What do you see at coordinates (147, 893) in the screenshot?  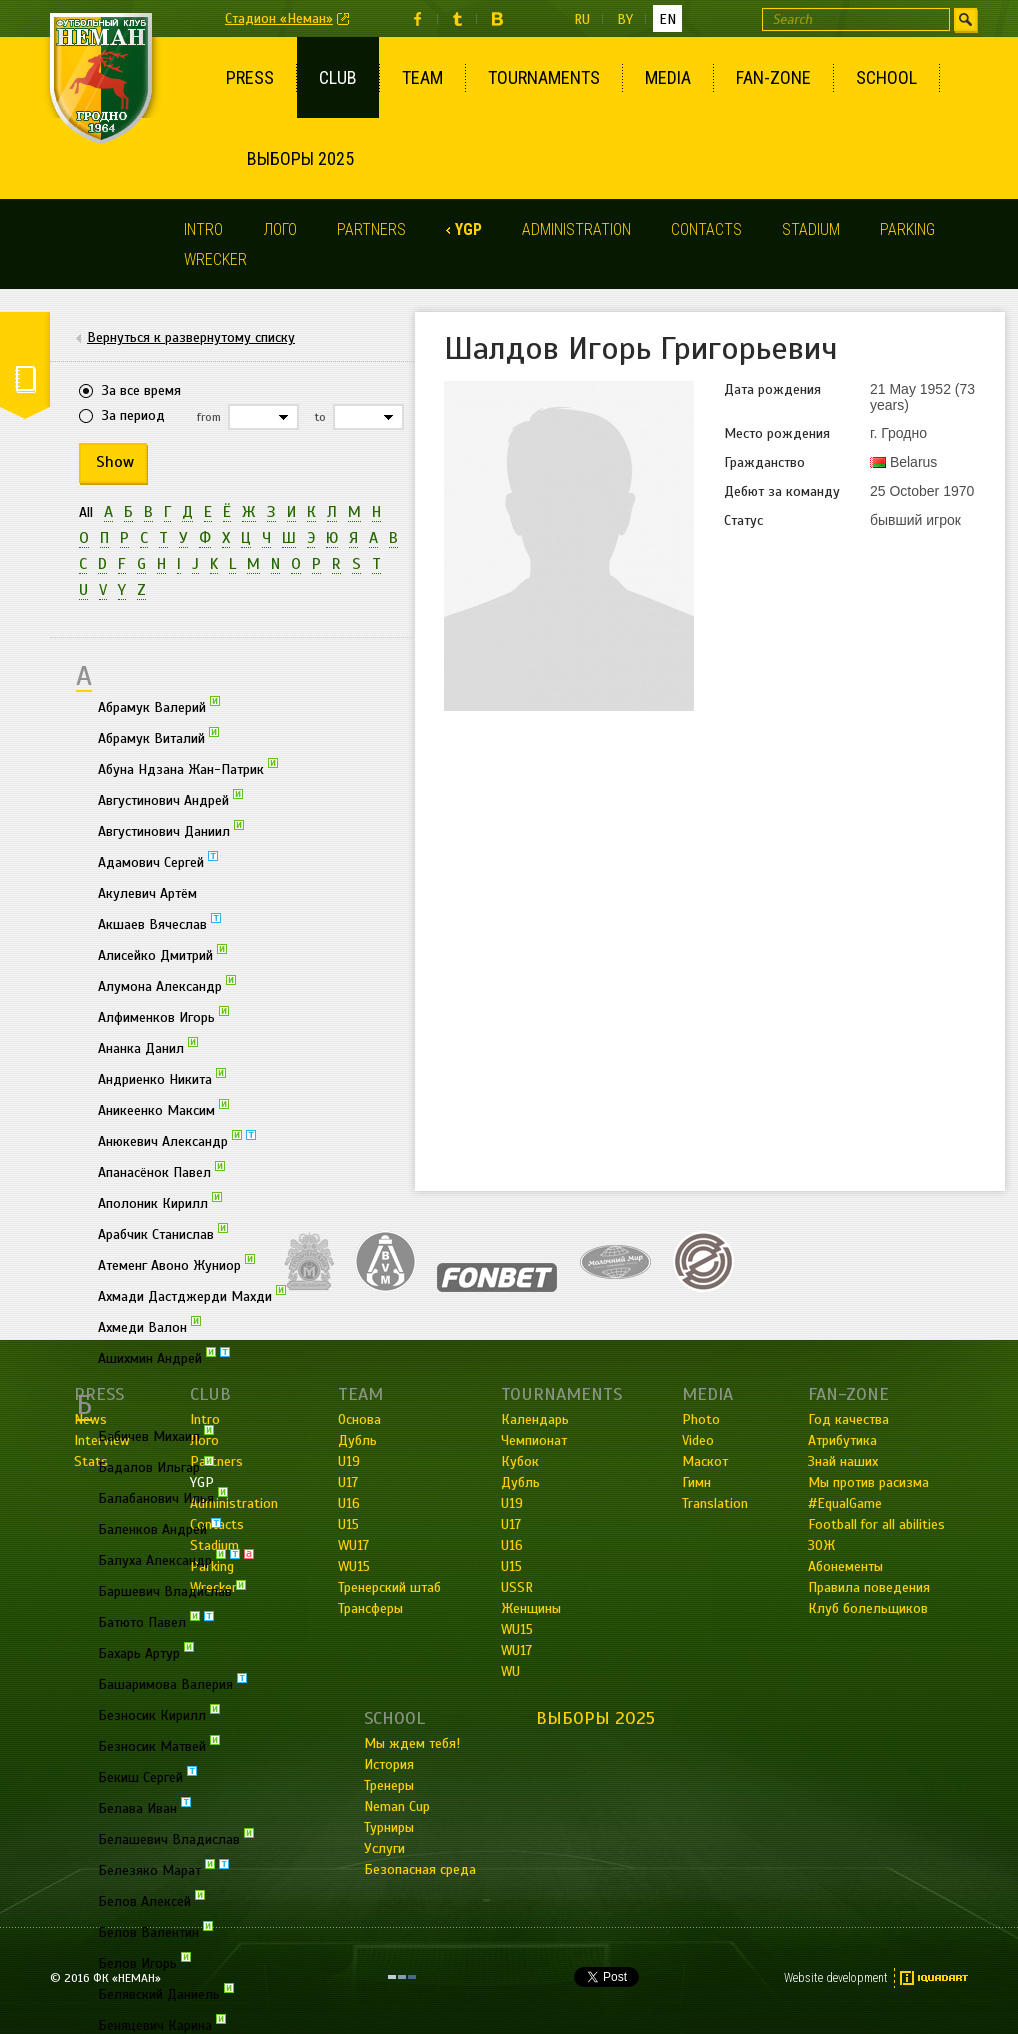 I see `Акулевич Артём` at bounding box center [147, 893].